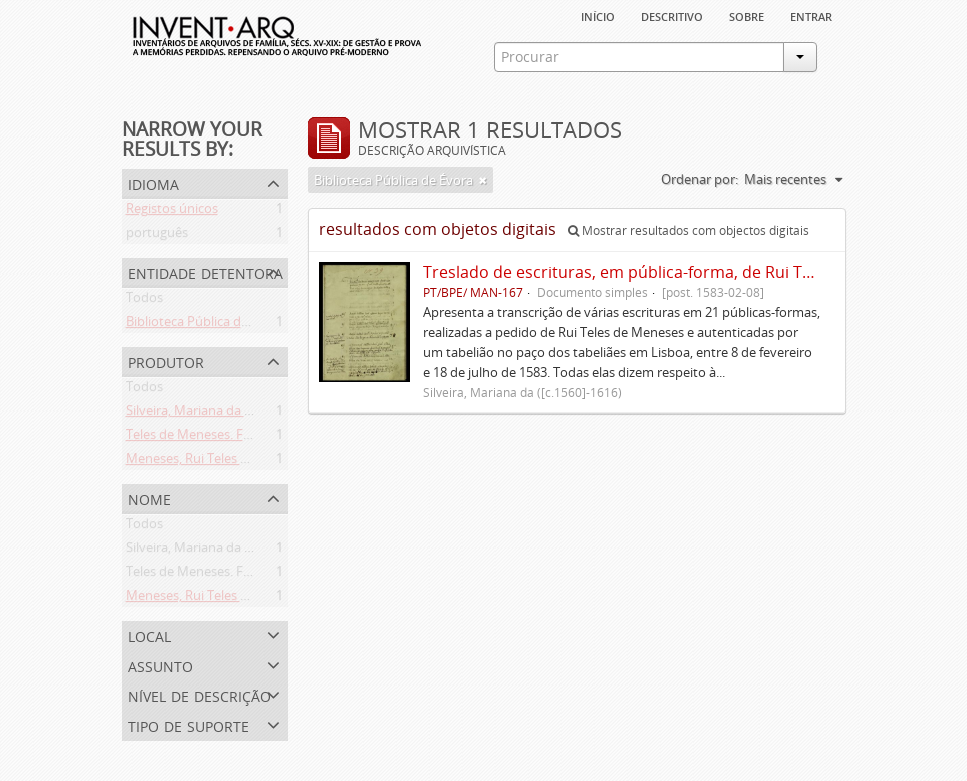 The height and width of the screenshot is (781, 967). I want to click on Mostrar resultados com objectos digitais, so click(688, 230).